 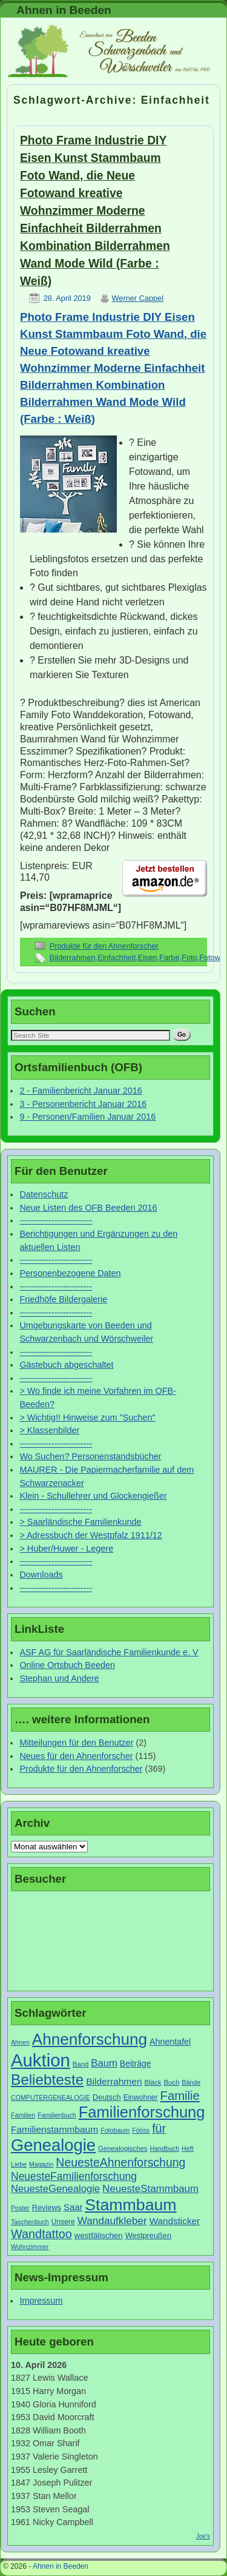 What do you see at coordinates (188, 2148) in the screenshot?
I see `Heft [Heft (6 Einträge)]` at bounding box center [188, 2148].